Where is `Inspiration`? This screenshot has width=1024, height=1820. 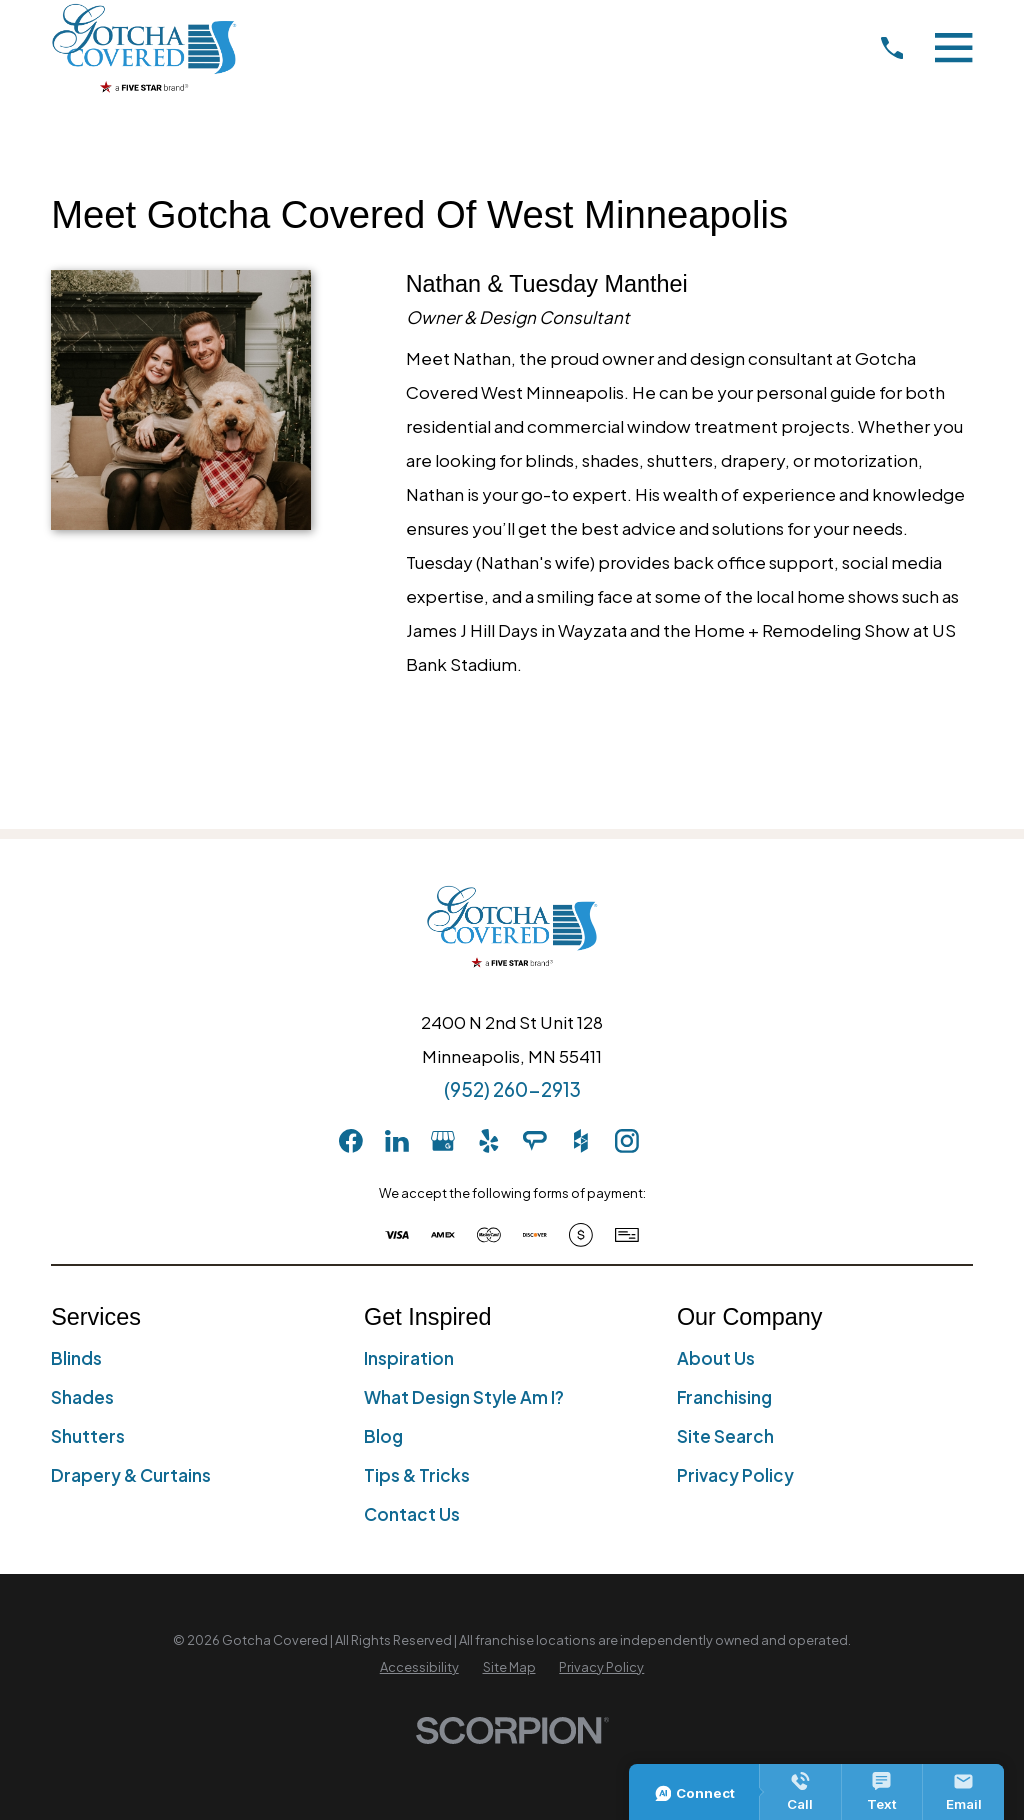
Inspiration is located at coordinates (409, 1358).